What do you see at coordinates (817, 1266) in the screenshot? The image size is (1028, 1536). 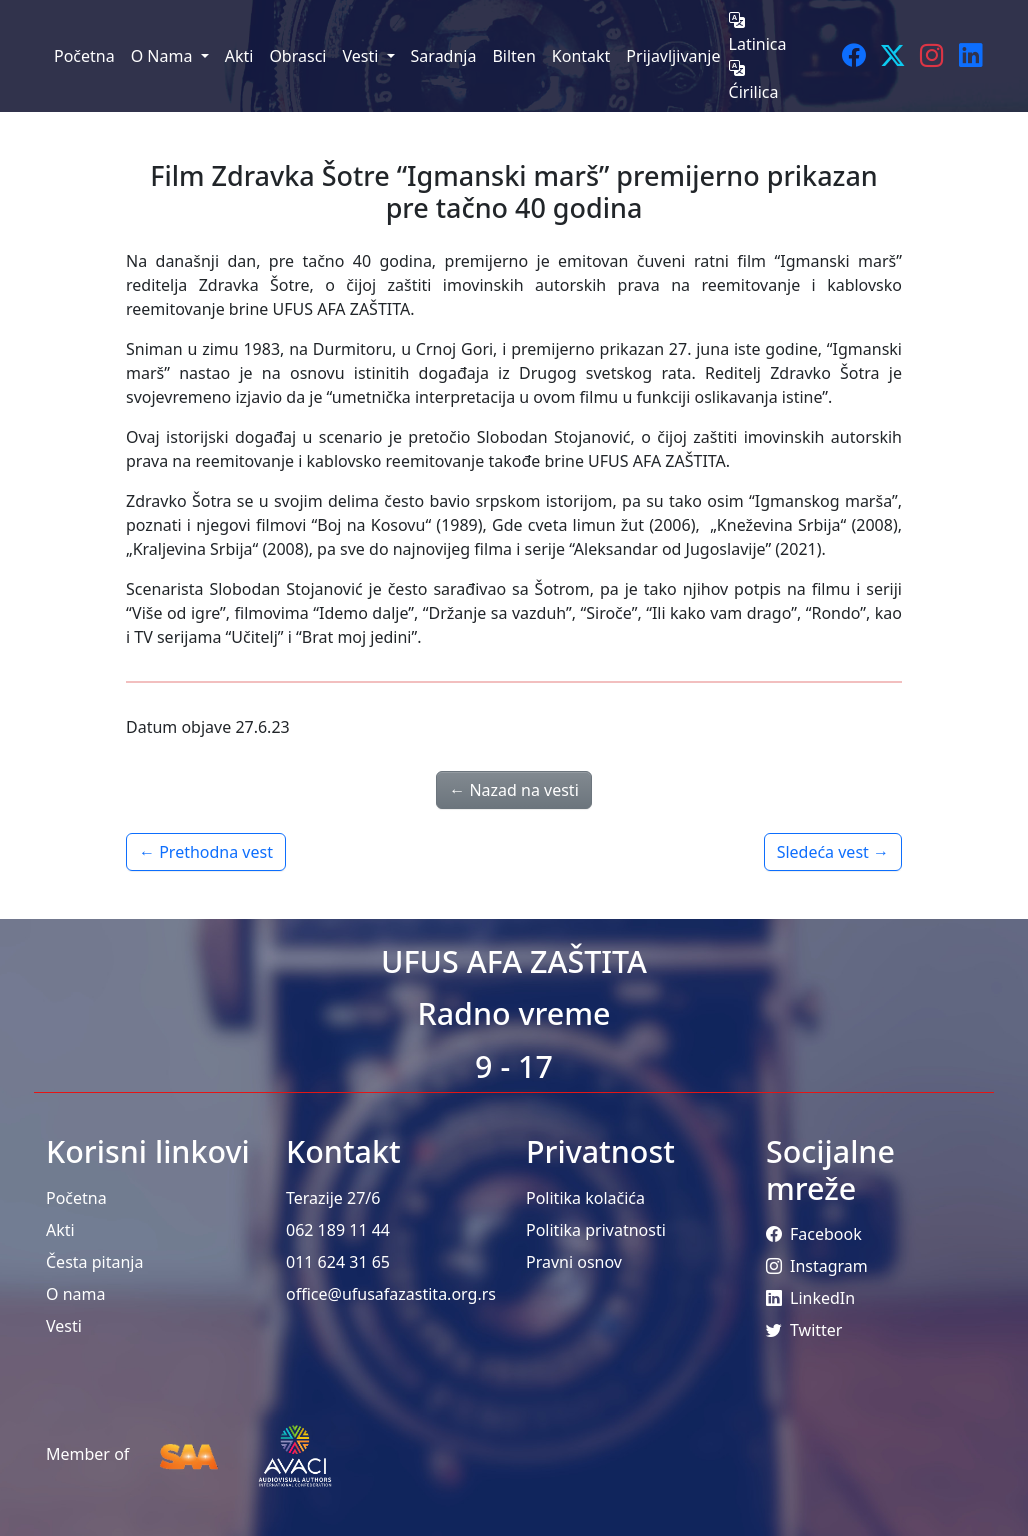 I see `Instagram` at bounding box center [817, 1266].